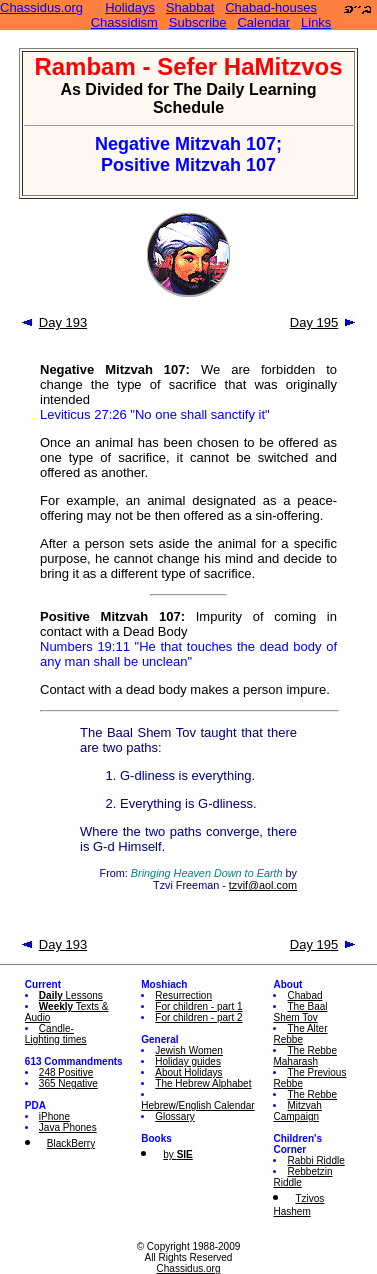 Image resolution: width=377 pixels, height=1274 pixels. Describe the element at coordinates (68, 1083) in the screenshot. I see `365 Negative` at that location.